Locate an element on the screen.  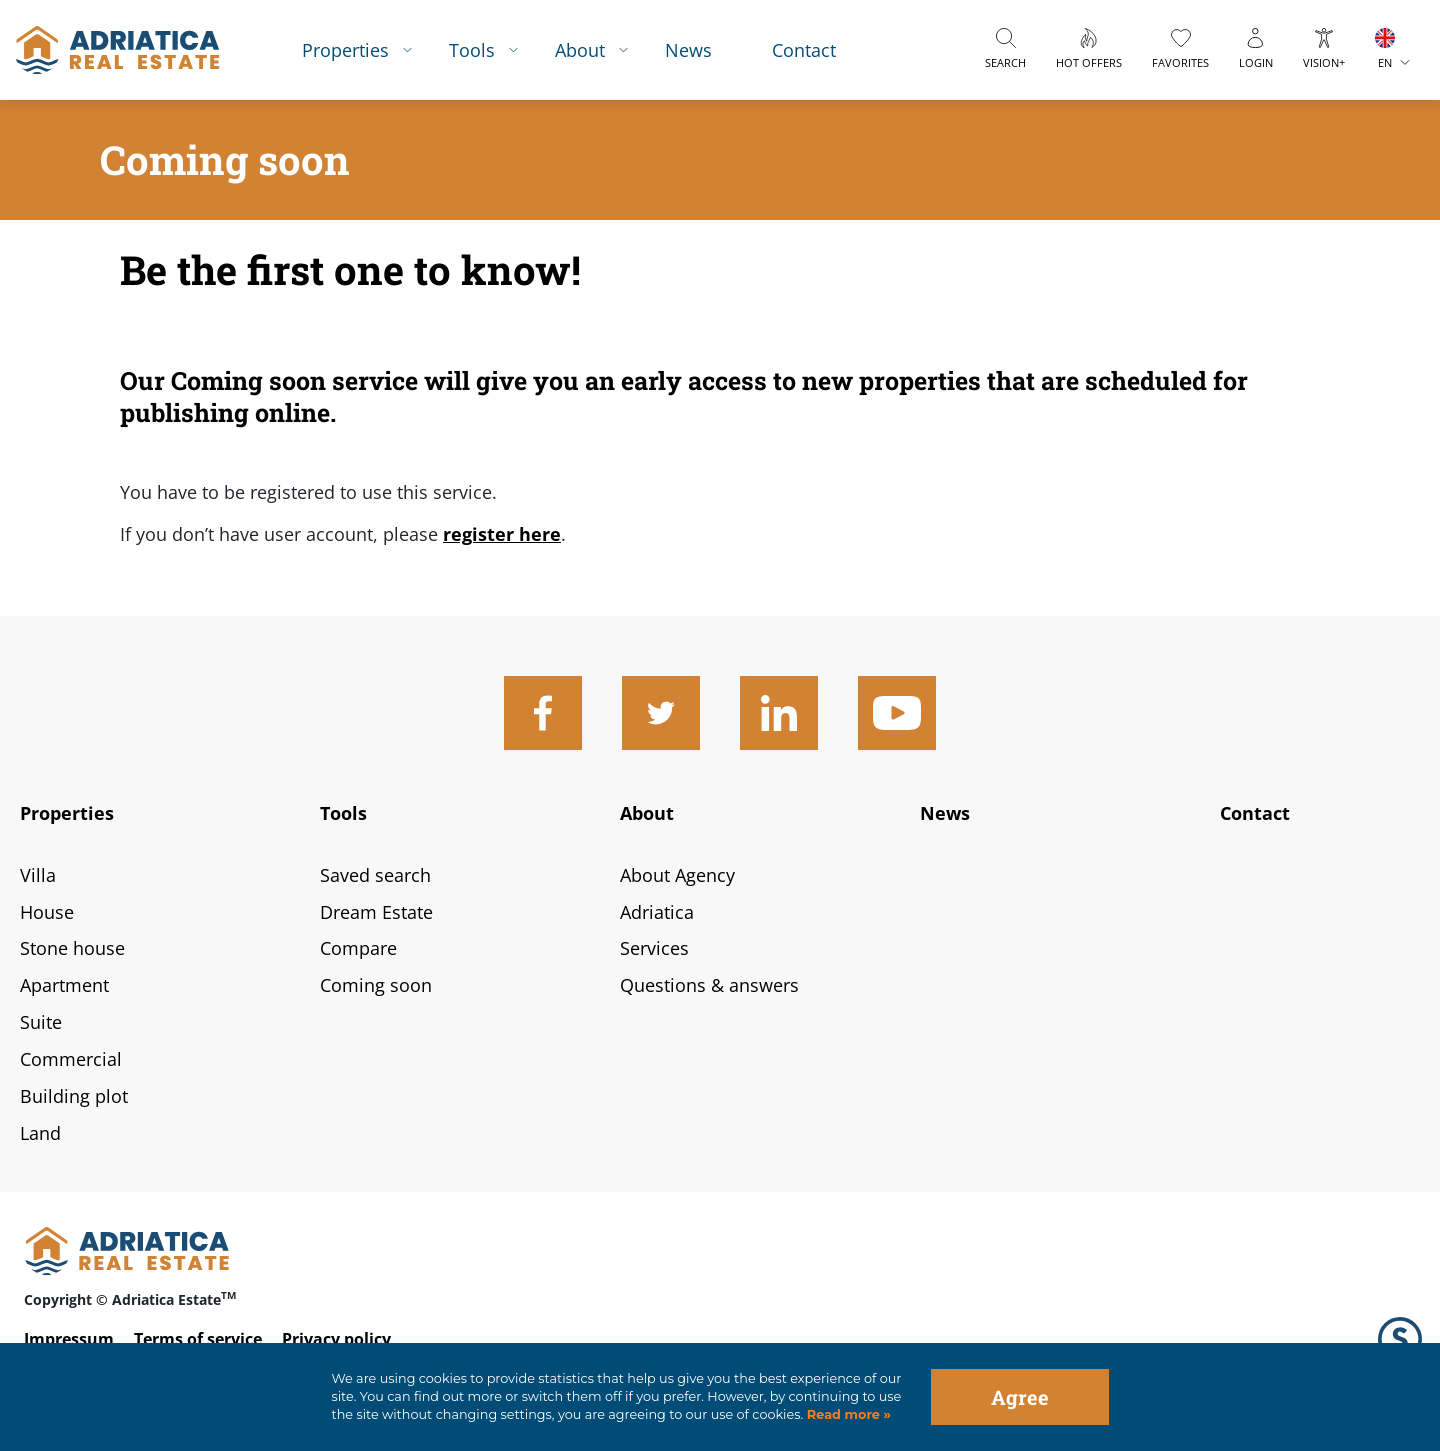
Hot offers is located at coordinates (1089, 62).